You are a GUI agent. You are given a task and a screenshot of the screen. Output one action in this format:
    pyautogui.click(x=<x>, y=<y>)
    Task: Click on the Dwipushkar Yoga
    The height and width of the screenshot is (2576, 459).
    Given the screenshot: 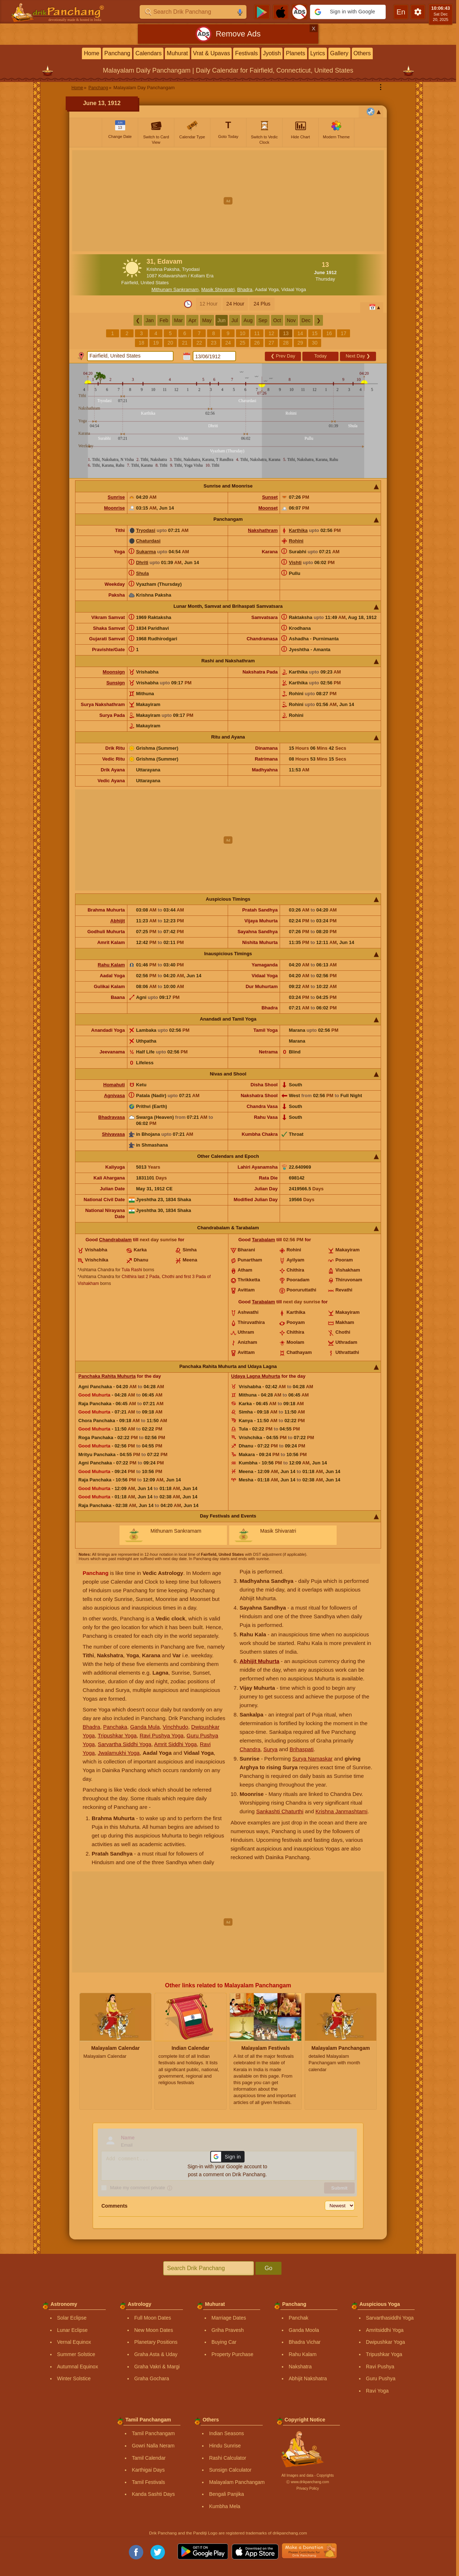 What is the action you would take?
    pyautogui.click(x=385, y=2342)
    